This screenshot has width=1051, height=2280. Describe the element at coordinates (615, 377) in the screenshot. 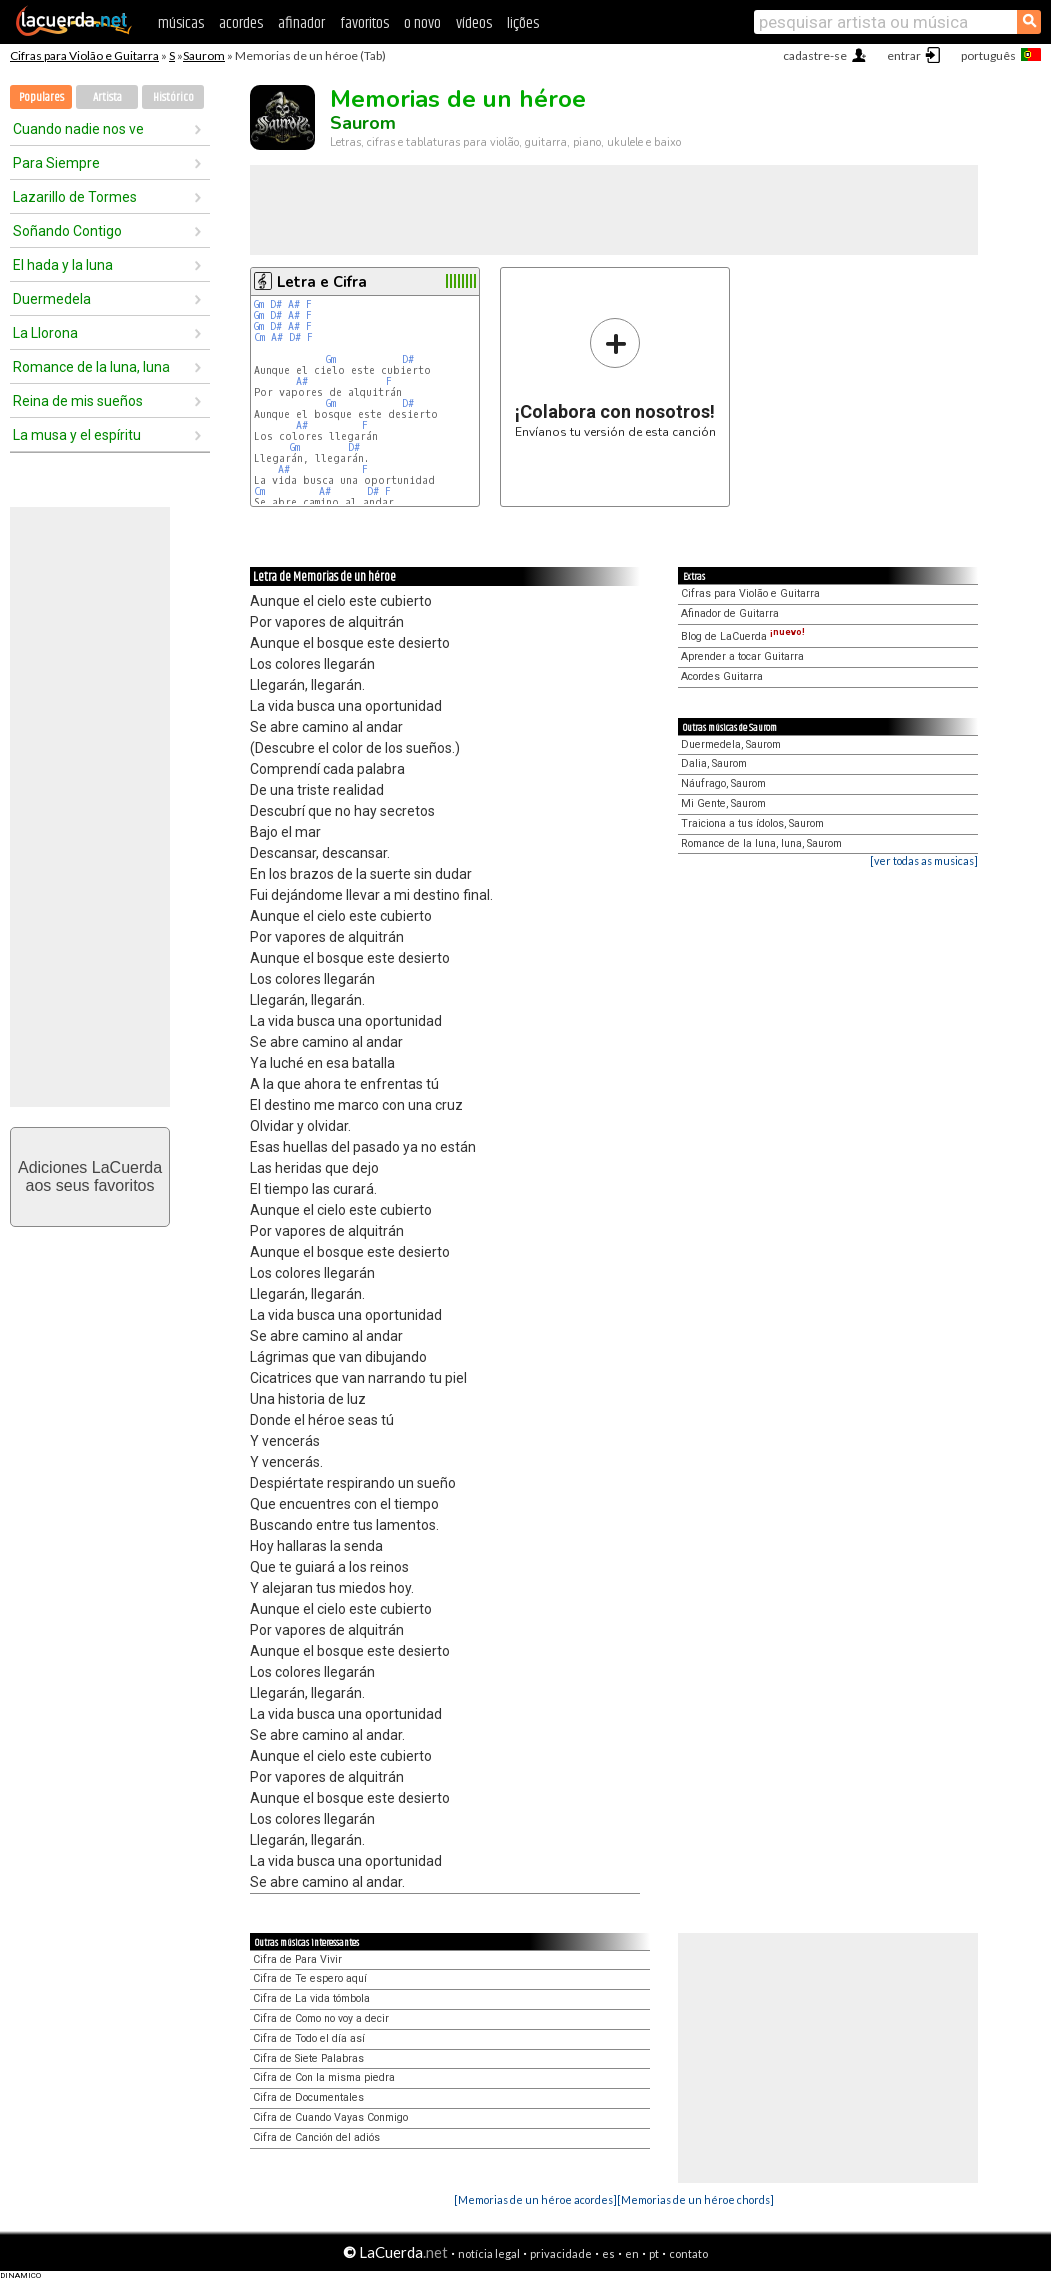

I see `Envíanos tu versión de esta canción` at that location.